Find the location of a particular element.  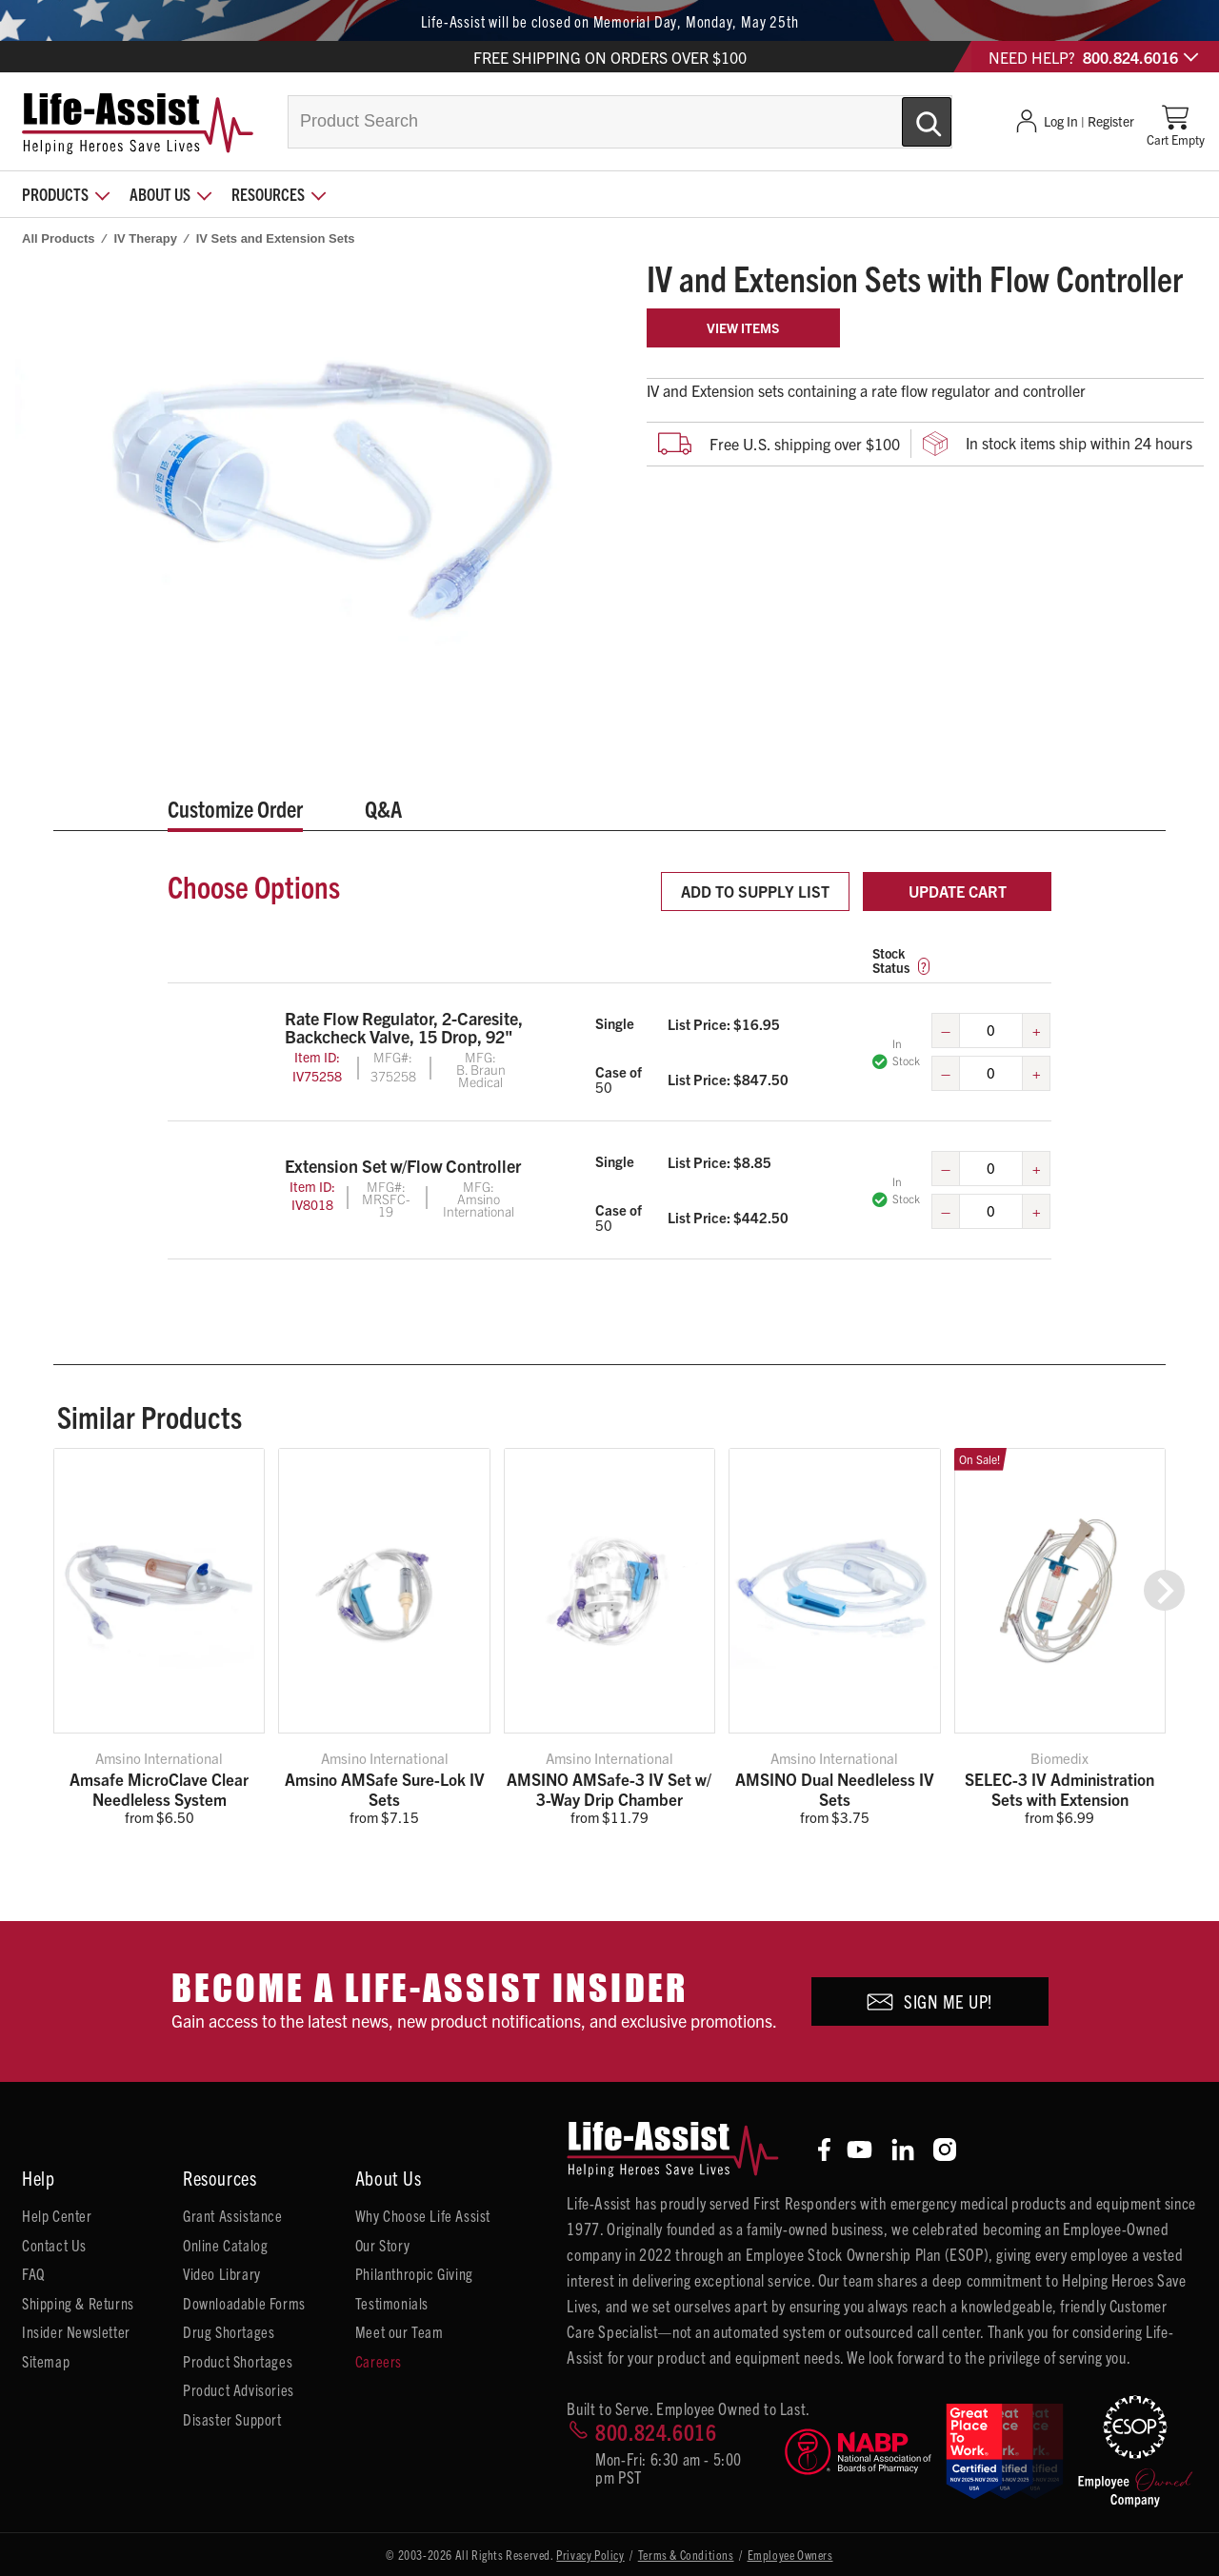

Philanthropic Giving is located at coordinates (414, 2273).